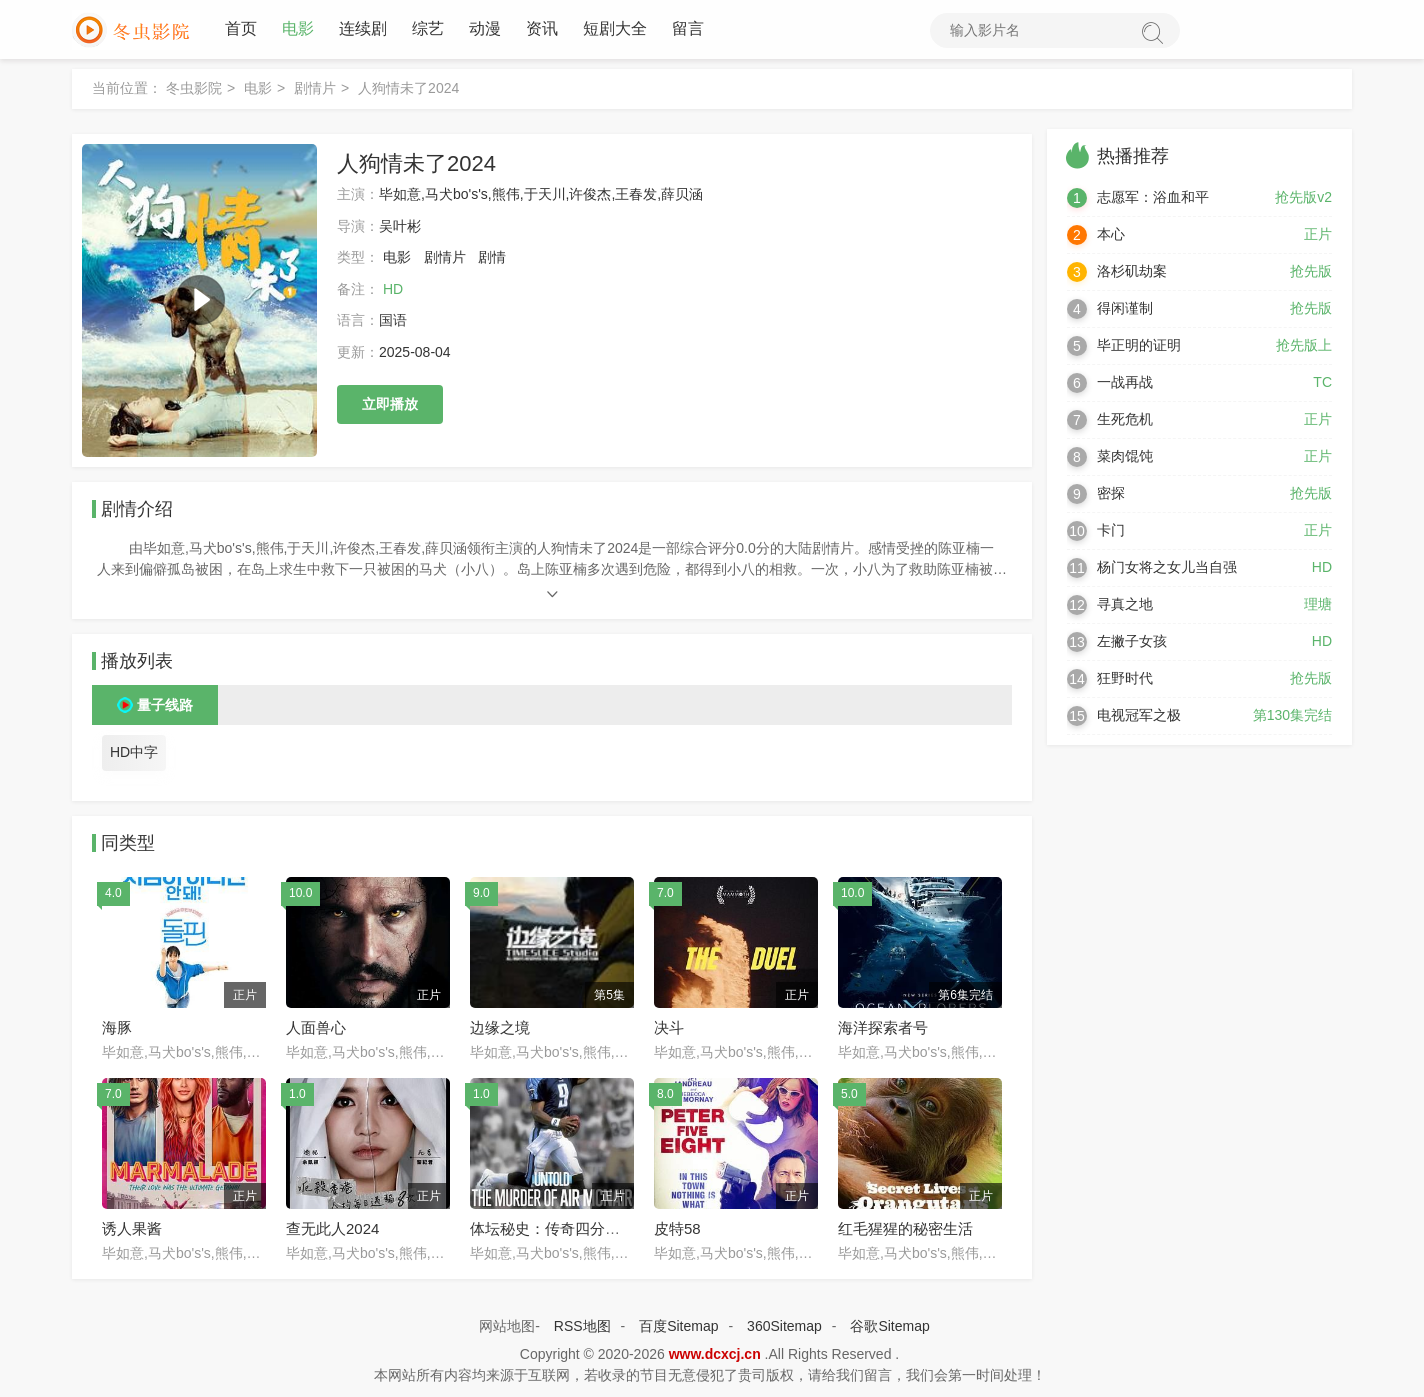 The width and height of the screenshot is (1424, 1397). Describe the element at coordinates (669, 1028) in the screenshot. I see `决斗` at that location.